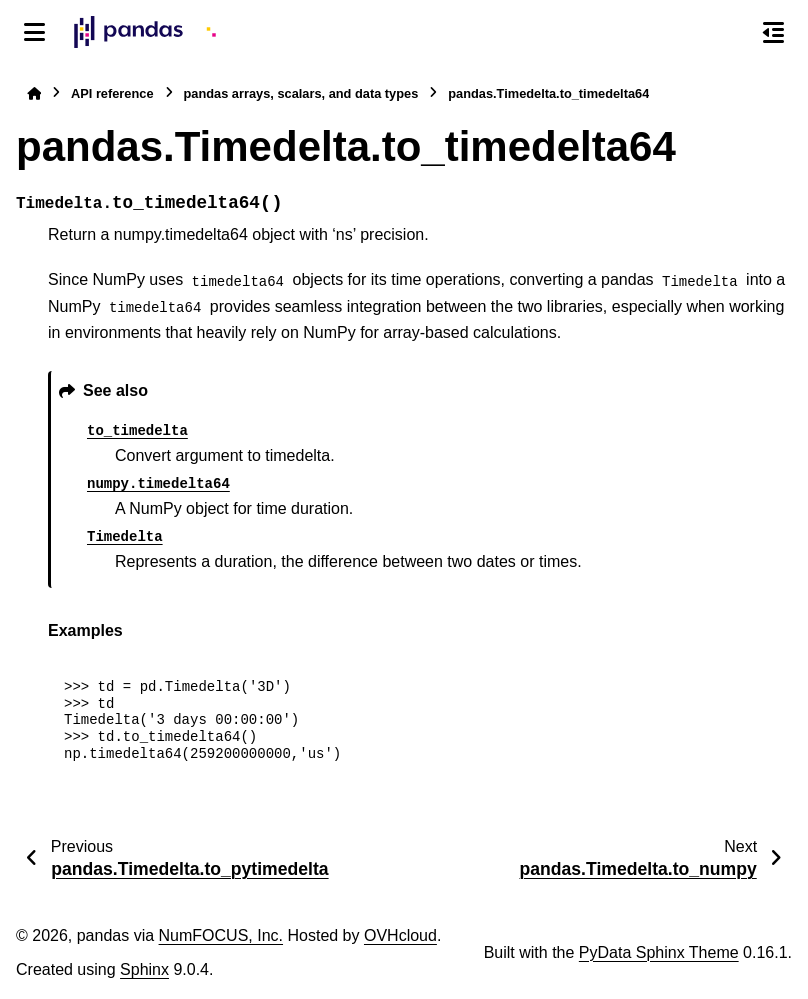 The image size is (808, 999). What do you see at coordinates (112, 93) in the screenshot?
I see `API reference` at bounding box center [112, 93].